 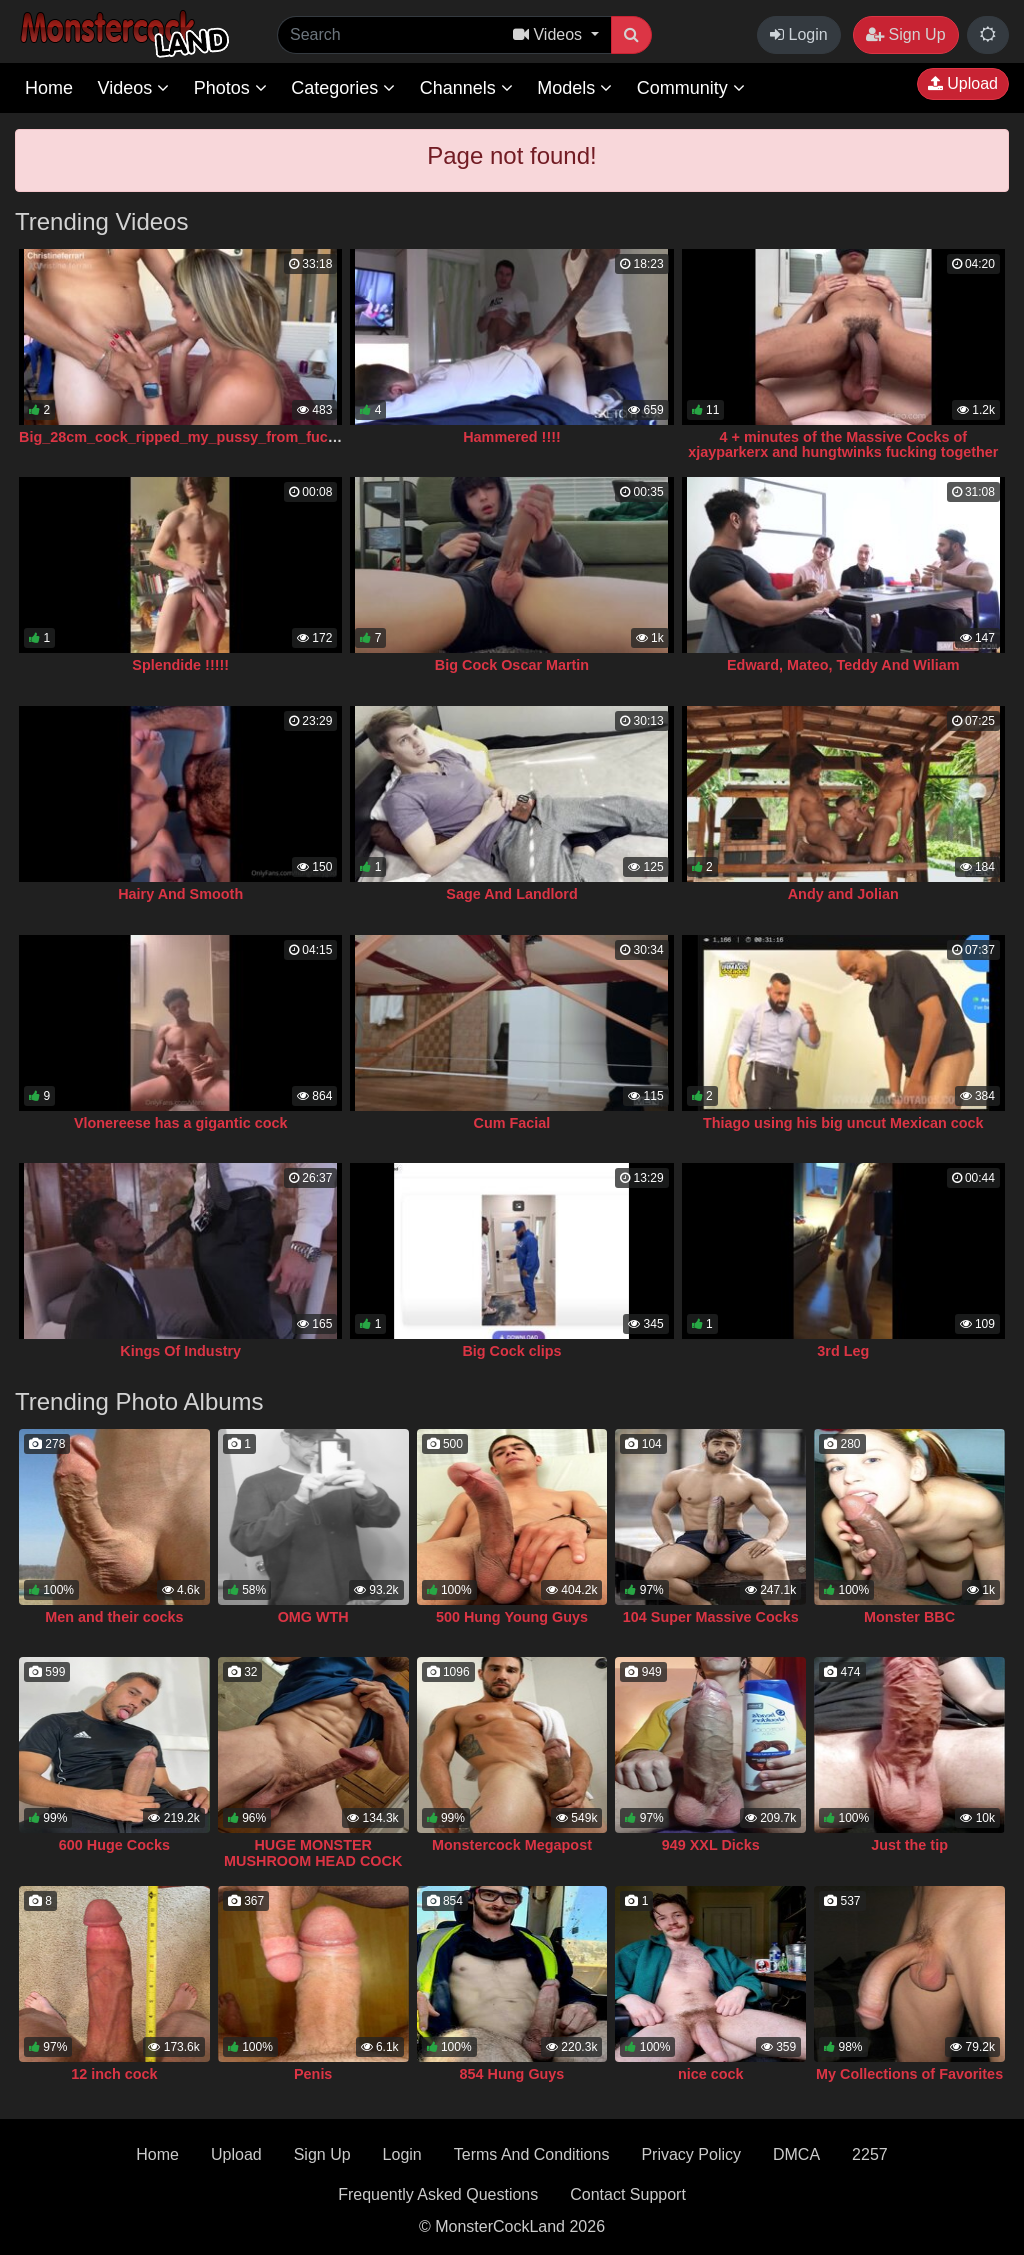 What do you see at coordinates (711, 1845) in the screenshot?
I see `949 XXL Dicks` at bounding box center [711, 1845].